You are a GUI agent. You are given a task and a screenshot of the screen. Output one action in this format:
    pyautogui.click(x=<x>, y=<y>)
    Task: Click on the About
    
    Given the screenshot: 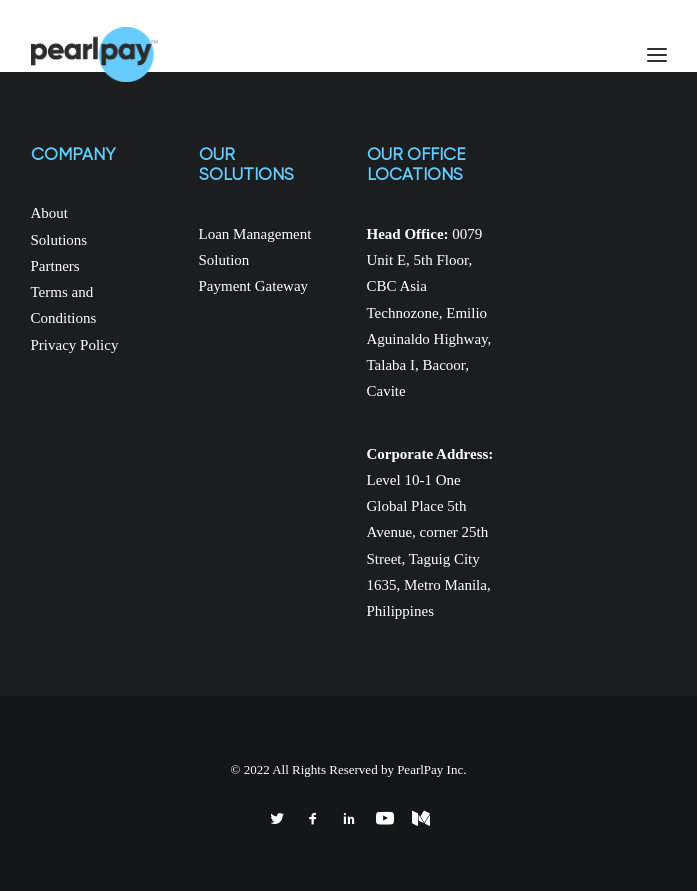 What is the action you would take?
    pyautogui.click(x=50, y=213)
    